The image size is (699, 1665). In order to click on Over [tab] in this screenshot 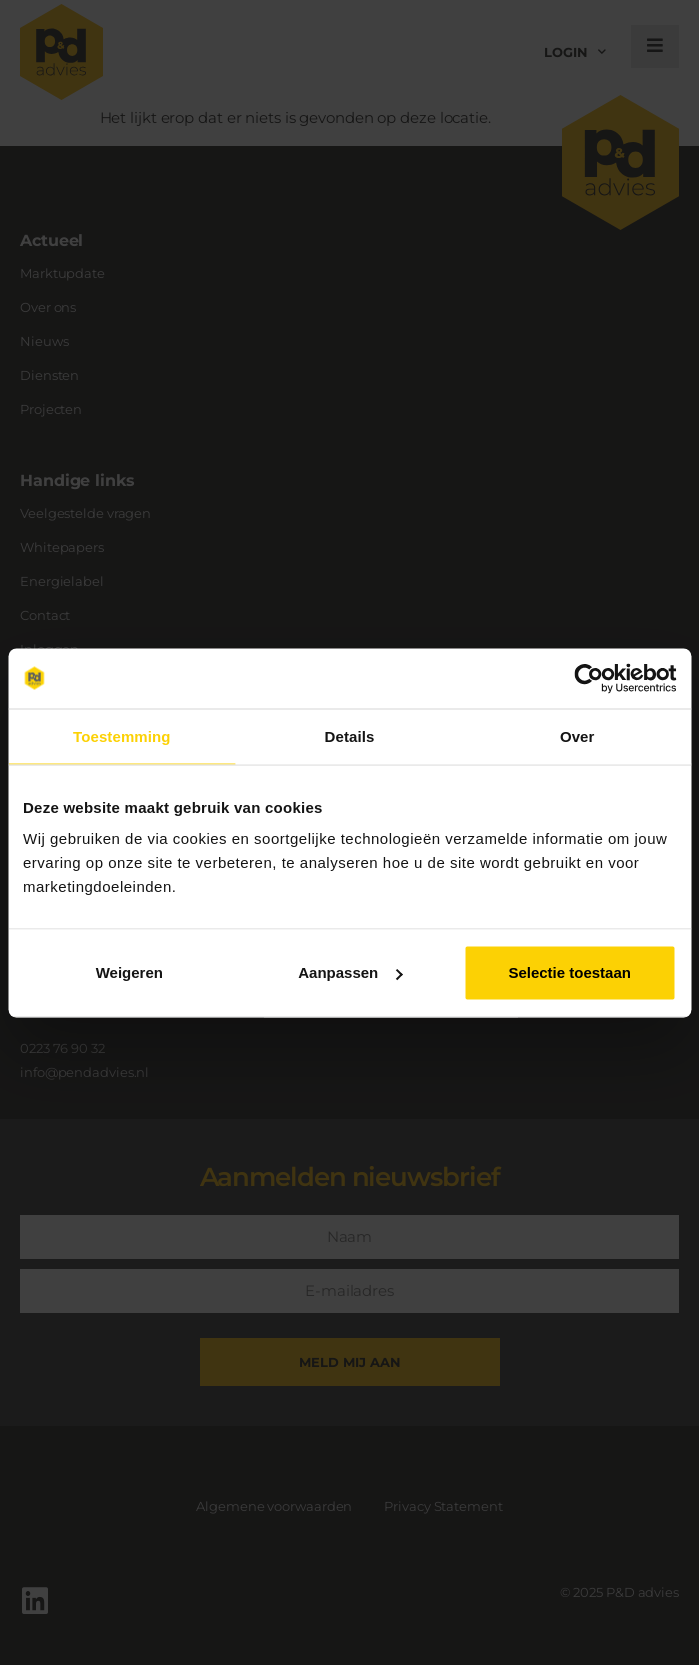, I will do `click(577, 735)`.